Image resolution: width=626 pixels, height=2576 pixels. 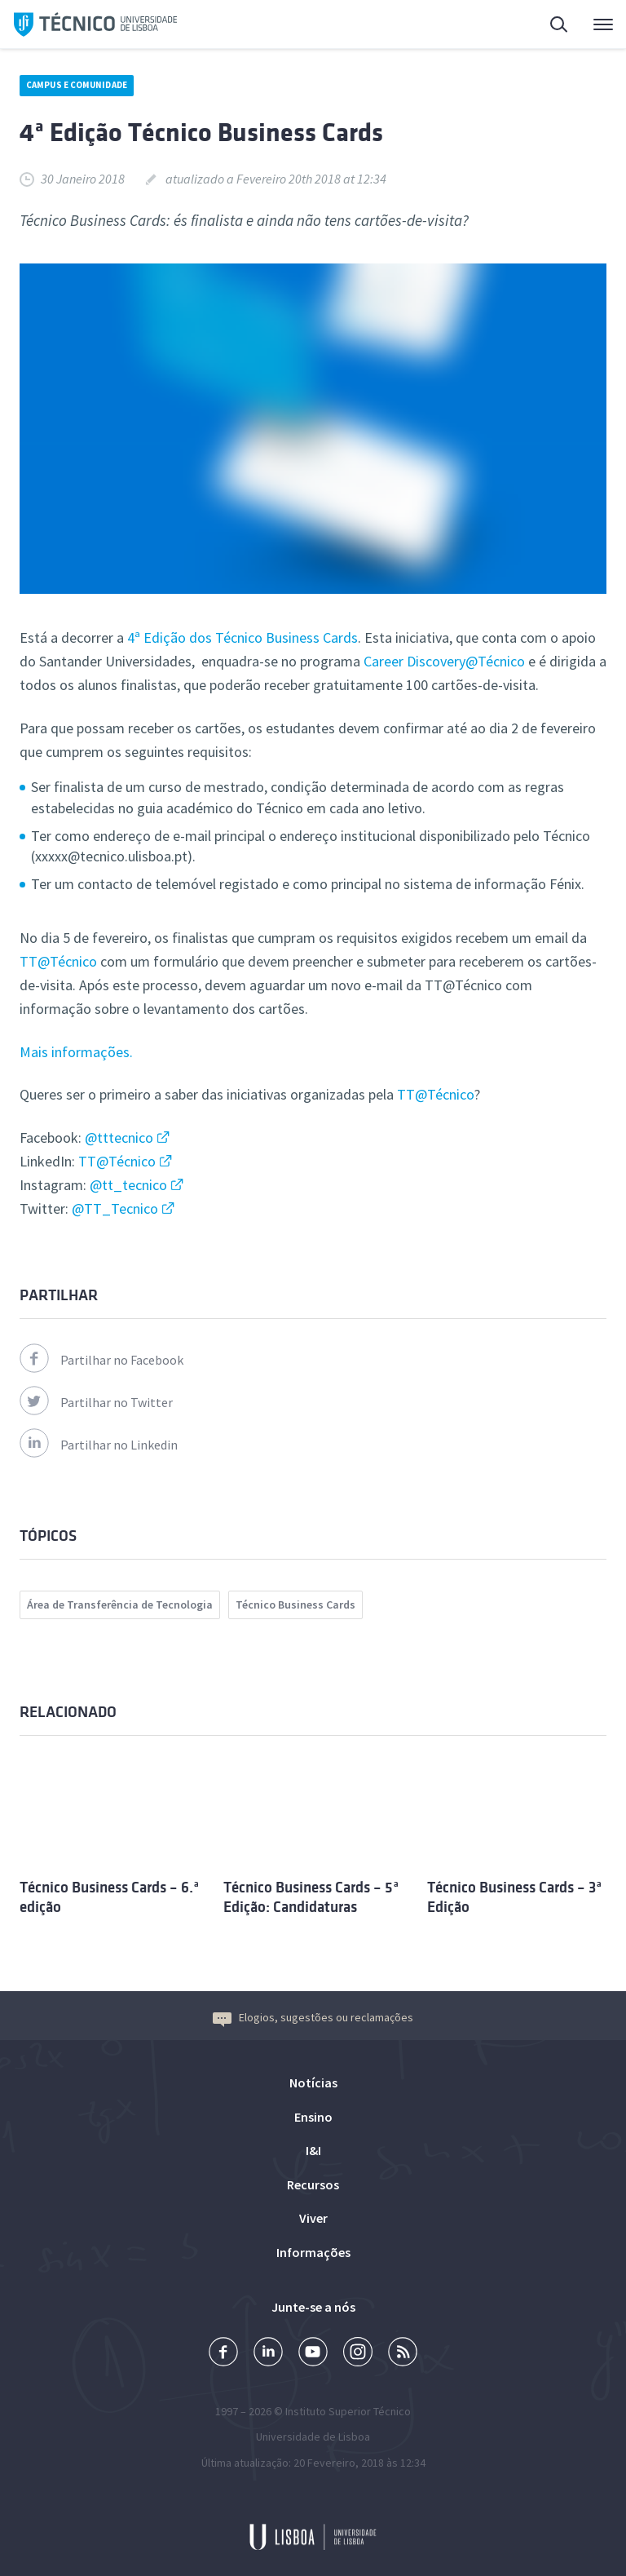 What do you see at coordinates (128, 1184) in the screenshot?
I see `@tt_tecnico` at bounding box center [128, 1184].